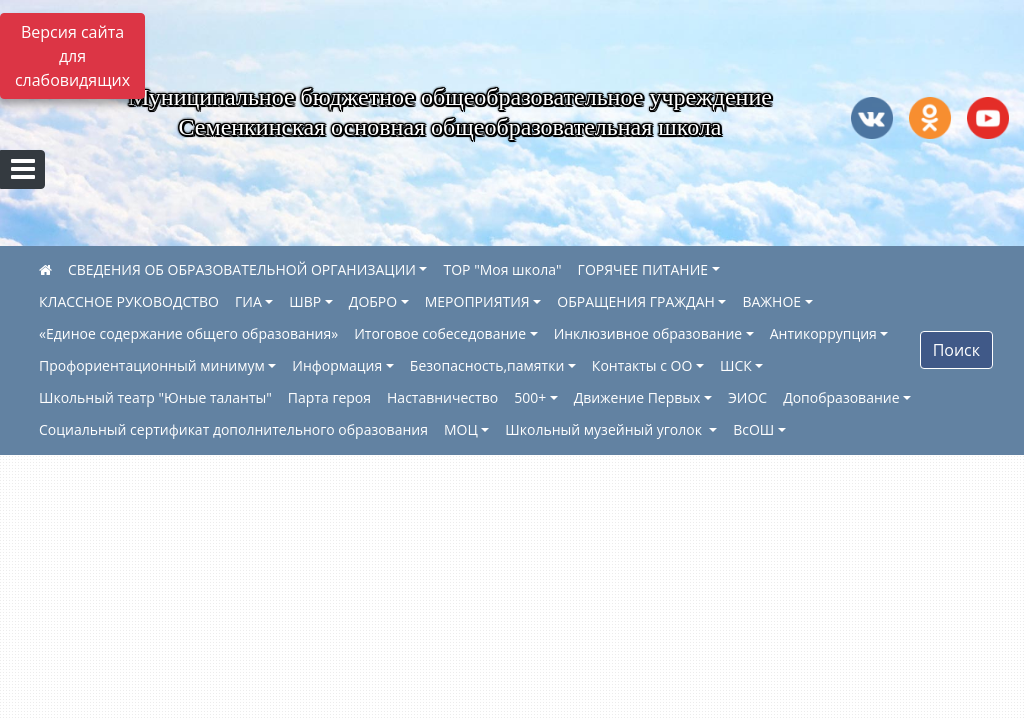  Describe the element at coordinates (248, 301) in the screenshot. I see `ГИА` at that location.